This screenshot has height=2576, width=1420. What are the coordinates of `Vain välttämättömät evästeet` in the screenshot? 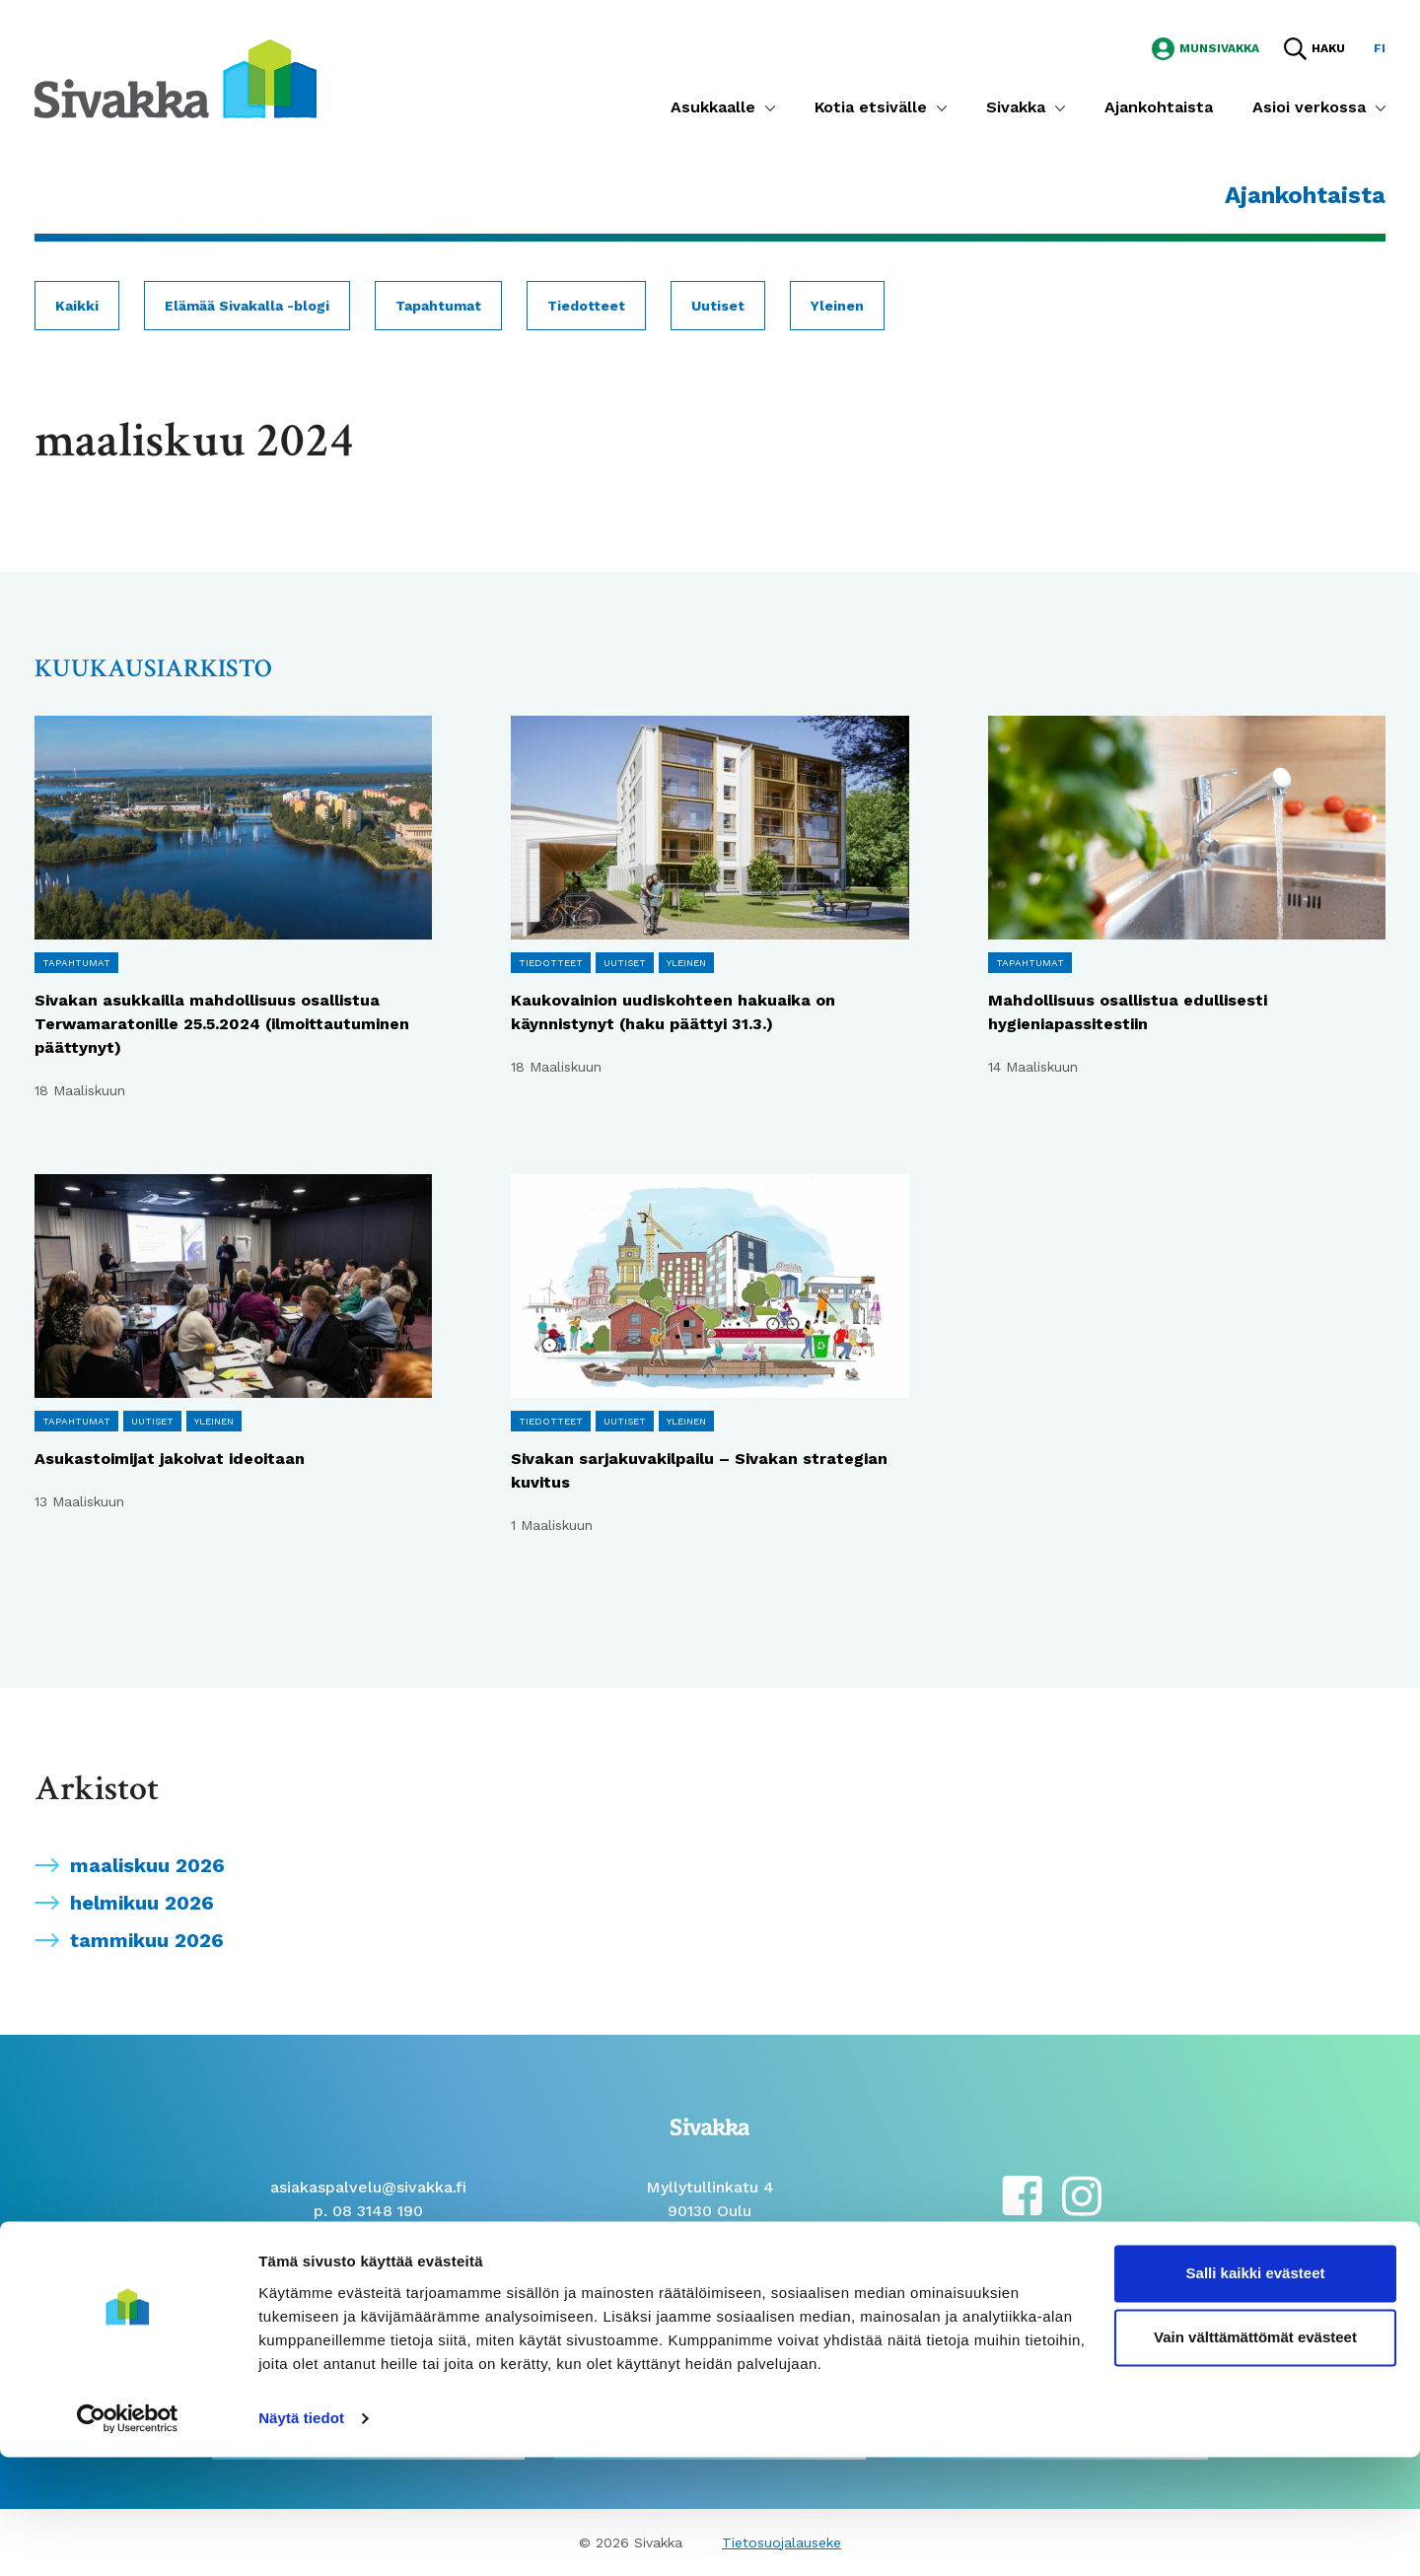 It's located at (1255, 2456).